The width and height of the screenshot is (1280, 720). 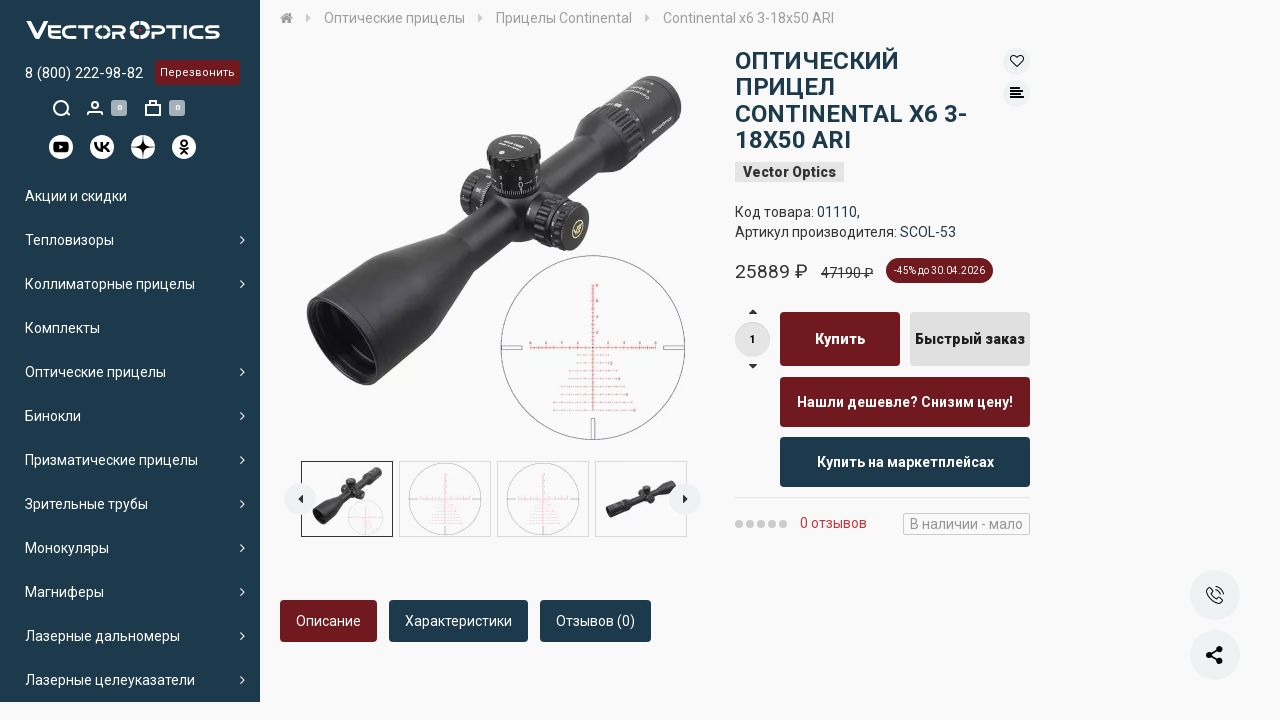 What do you see at coordinates (595, 621) in the screenshot?
I see `Отзывов (0)` at bounding box center [595, 621].